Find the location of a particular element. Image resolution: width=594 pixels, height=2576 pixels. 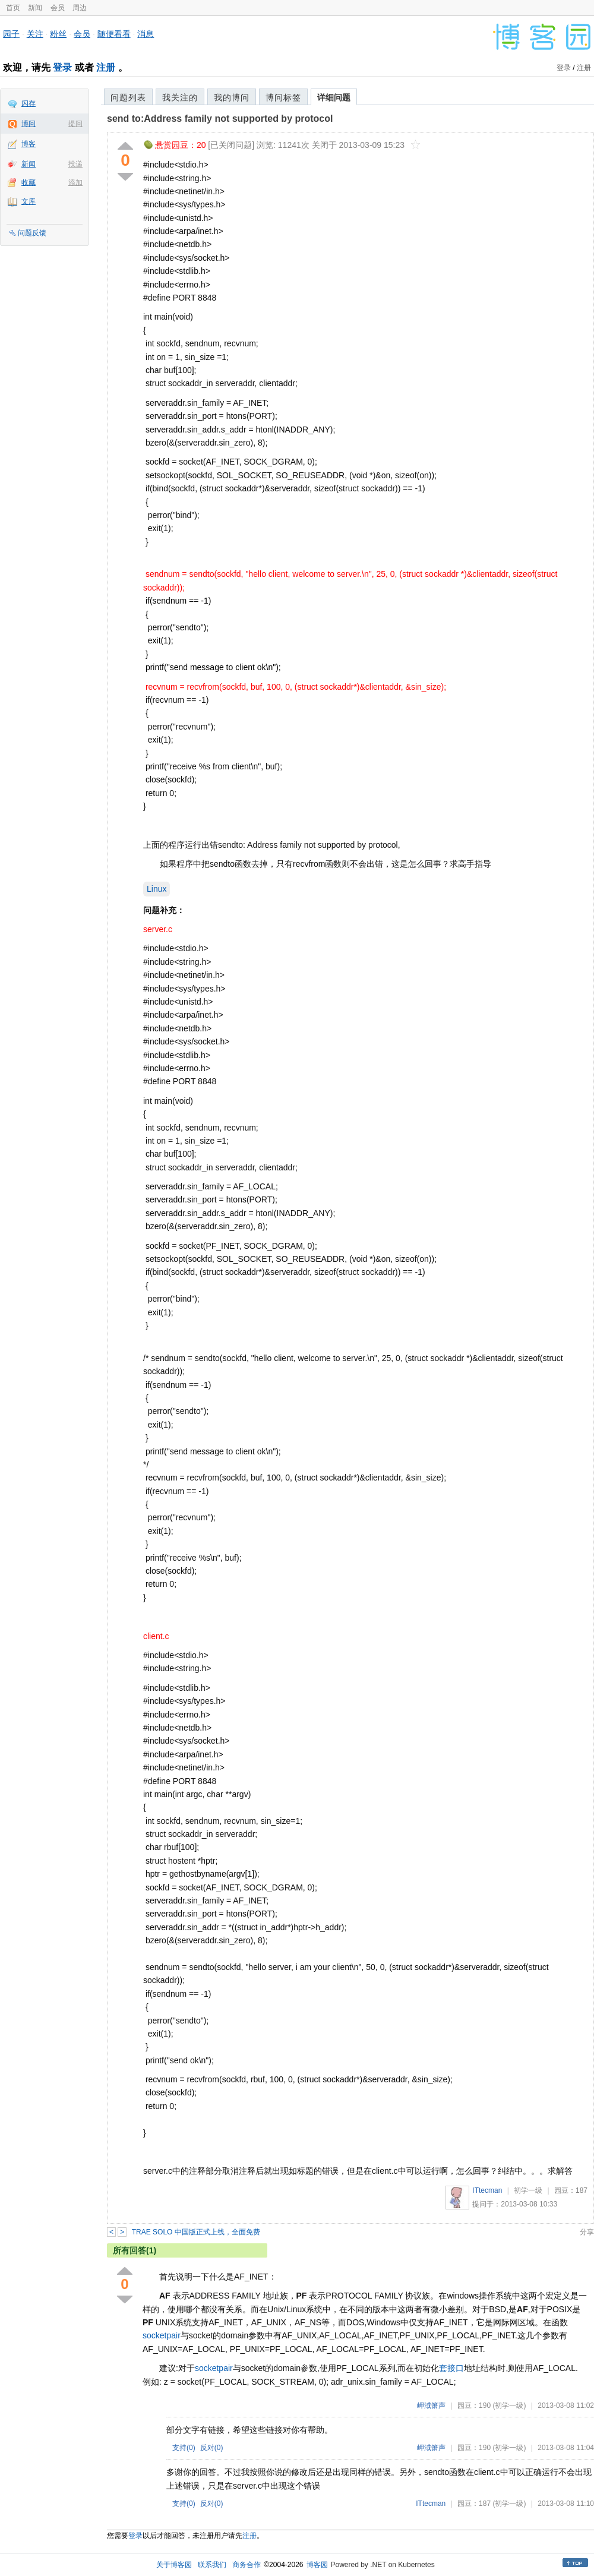

粉丝 is located at coordinates (58, 34).